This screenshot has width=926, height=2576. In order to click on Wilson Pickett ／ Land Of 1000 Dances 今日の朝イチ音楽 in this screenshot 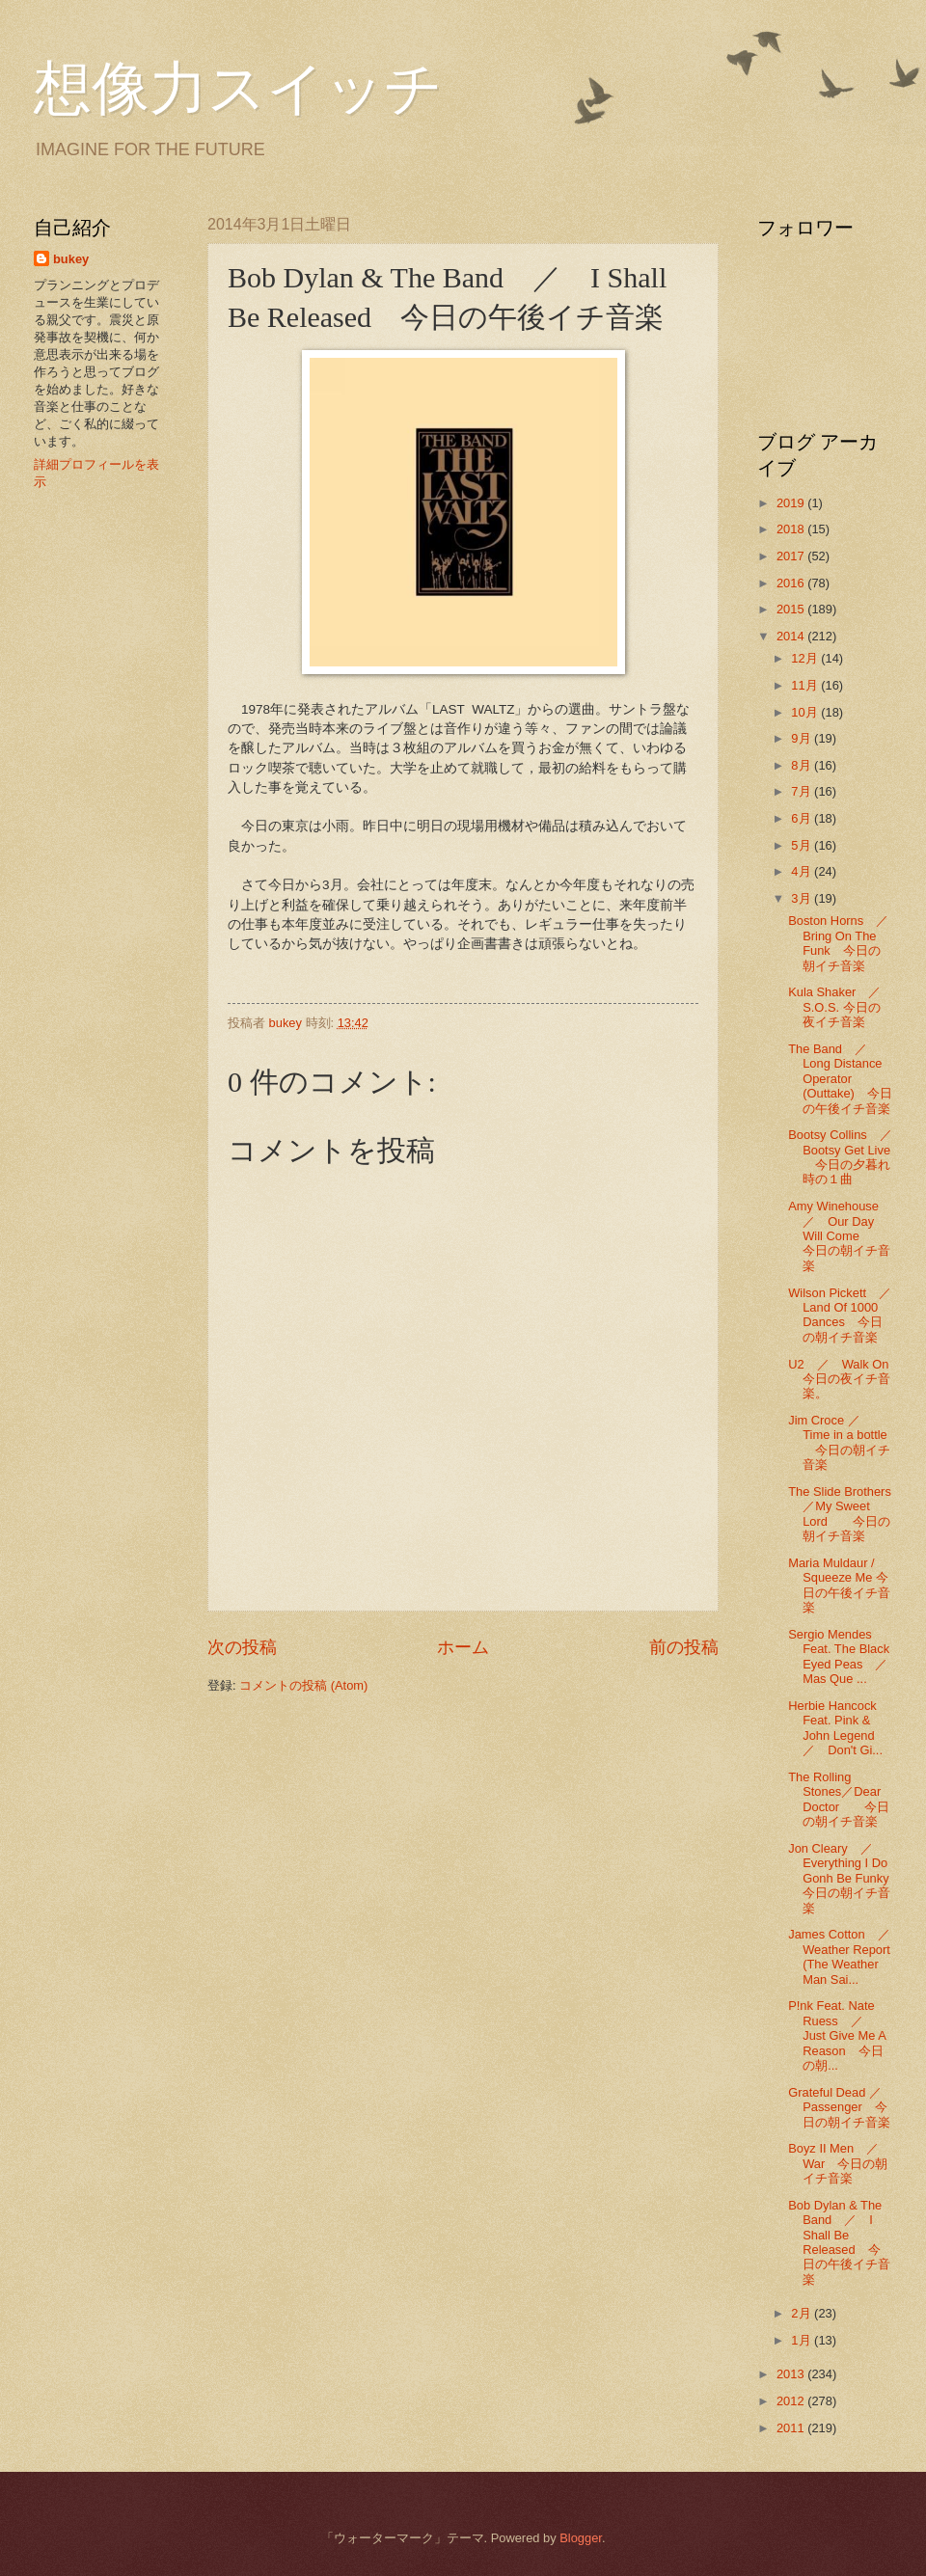, I will do `click(846, 1315)`.